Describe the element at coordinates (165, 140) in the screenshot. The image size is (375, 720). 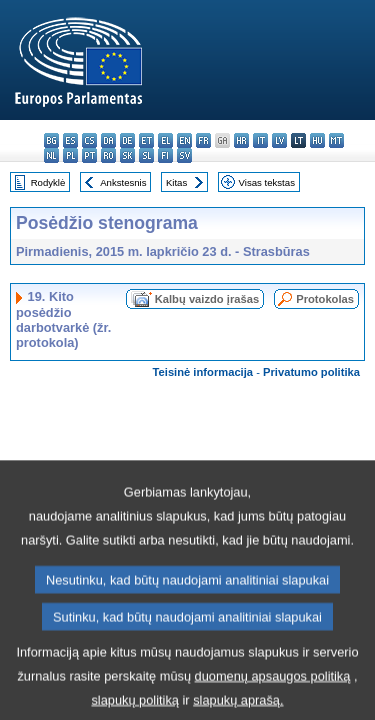
I see `el - ελληνικά` at that location.